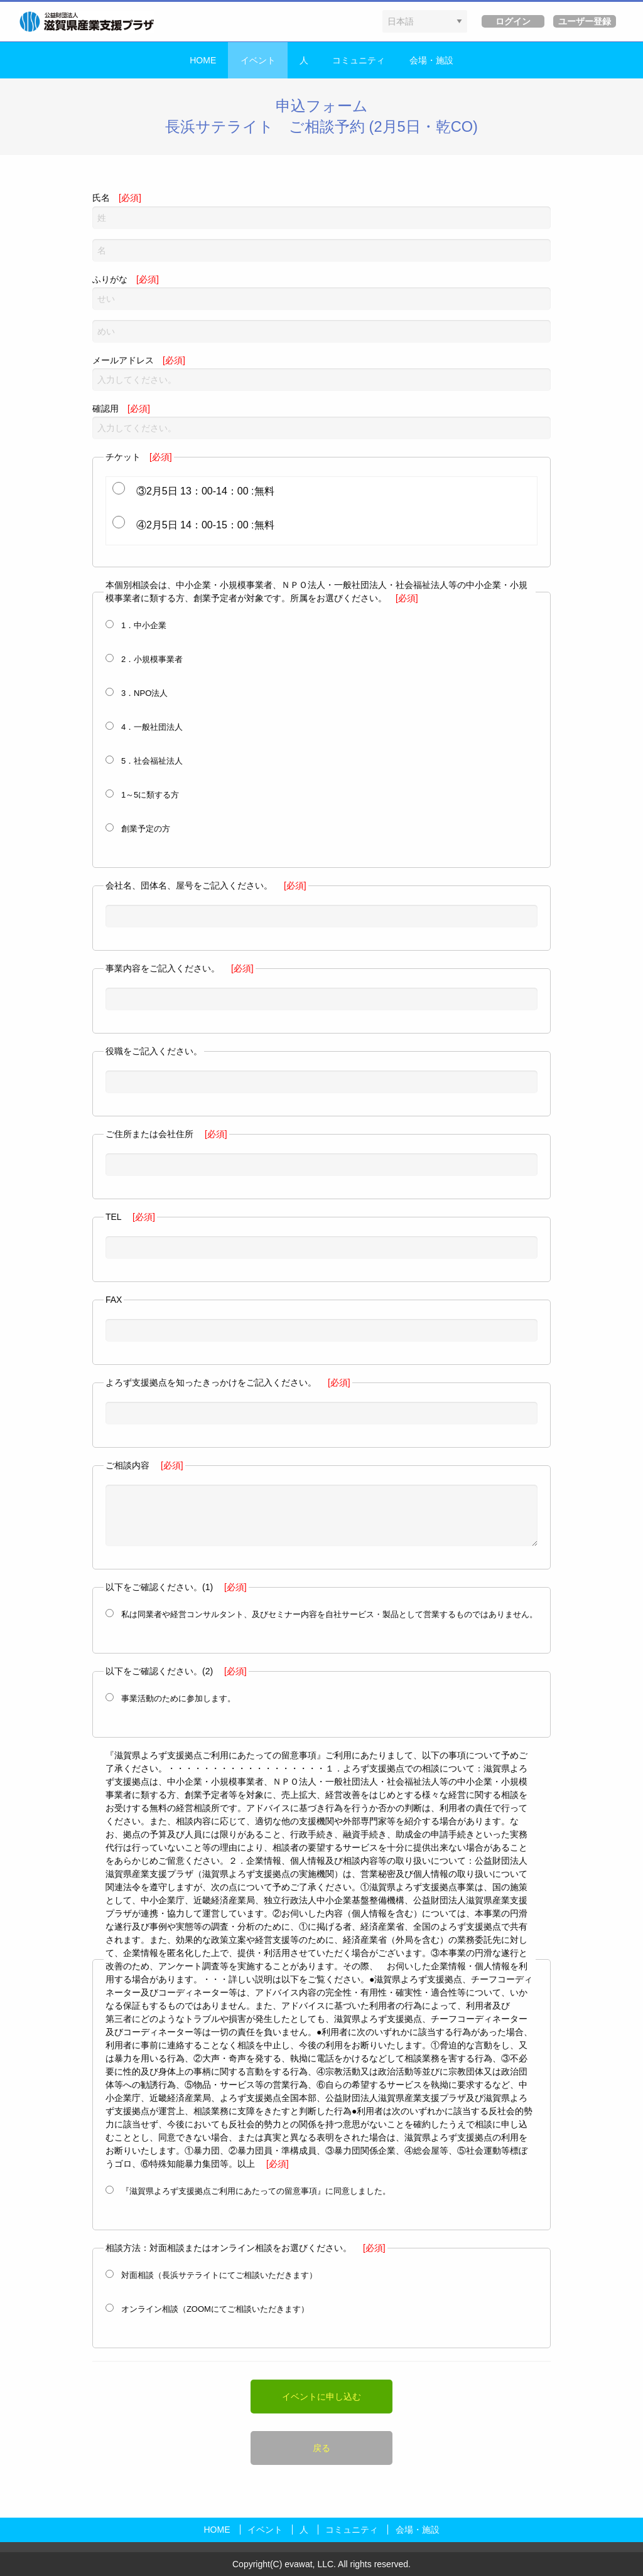  I want to click on 氏名, so click(321, 210).